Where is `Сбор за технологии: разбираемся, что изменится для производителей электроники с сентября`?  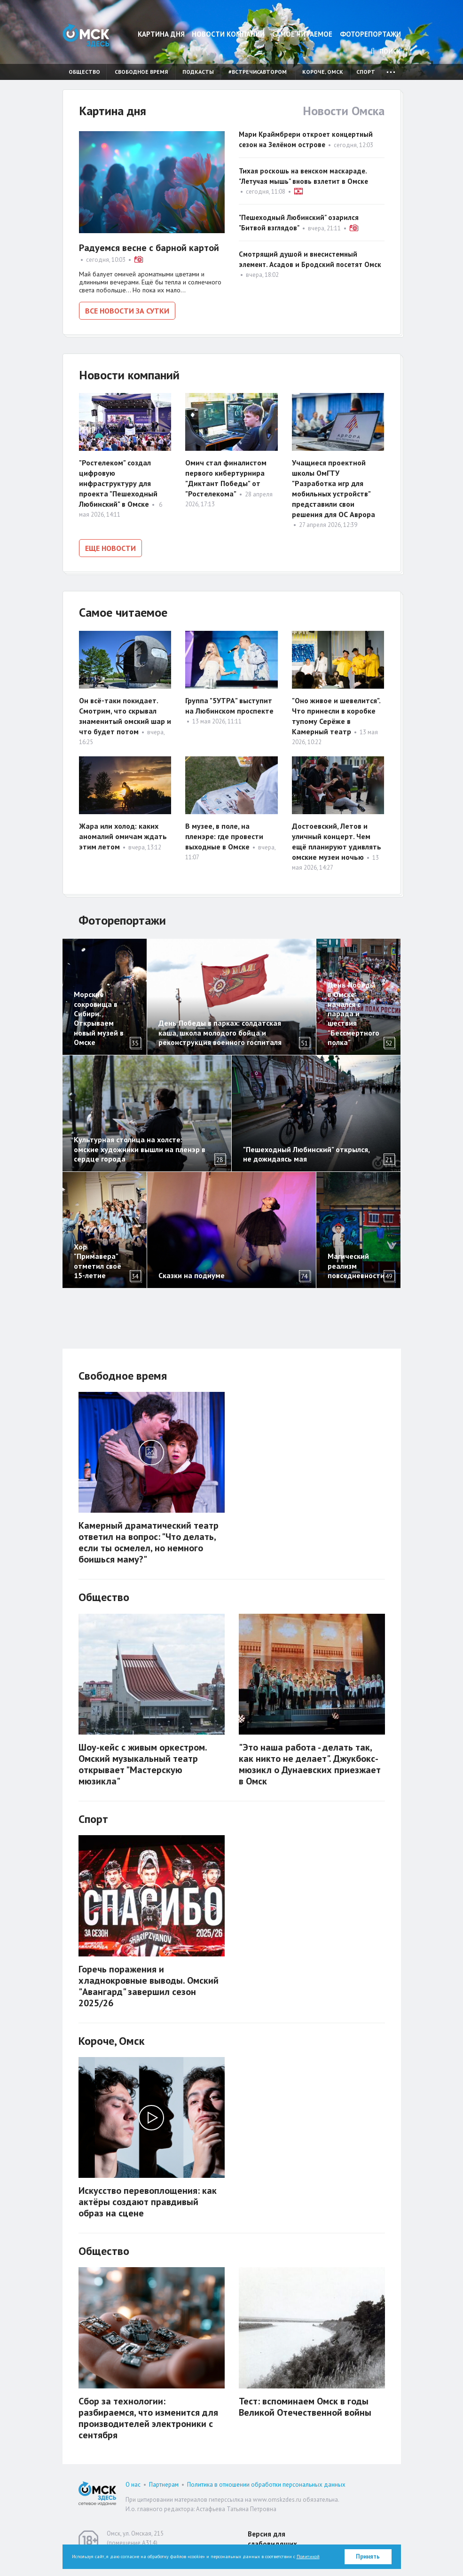 Сбор за технологии: разбираемся, что изменится для производителей электроники с сентября is located at coordinates (148, 2413).